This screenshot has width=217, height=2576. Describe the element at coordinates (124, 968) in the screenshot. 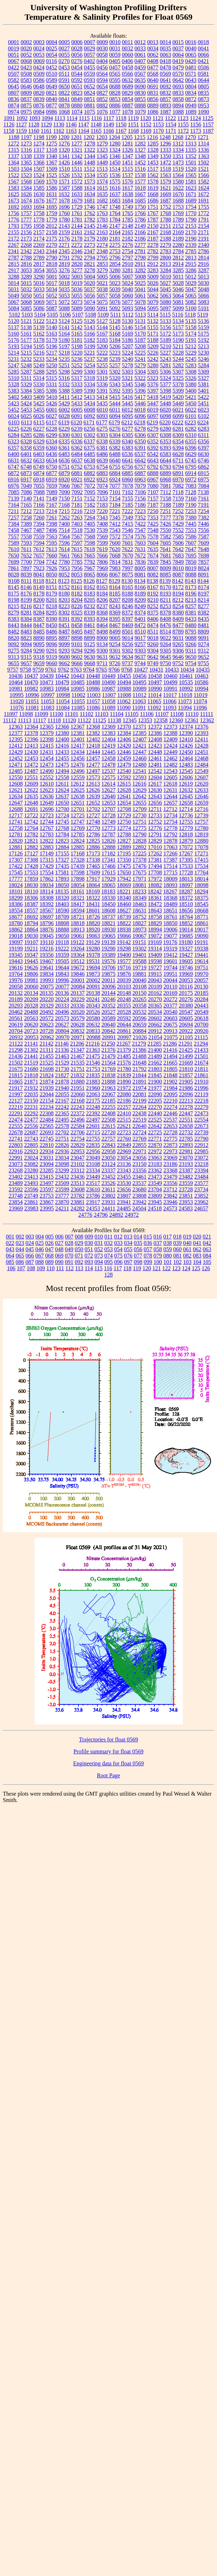

I see `19716` at that location.